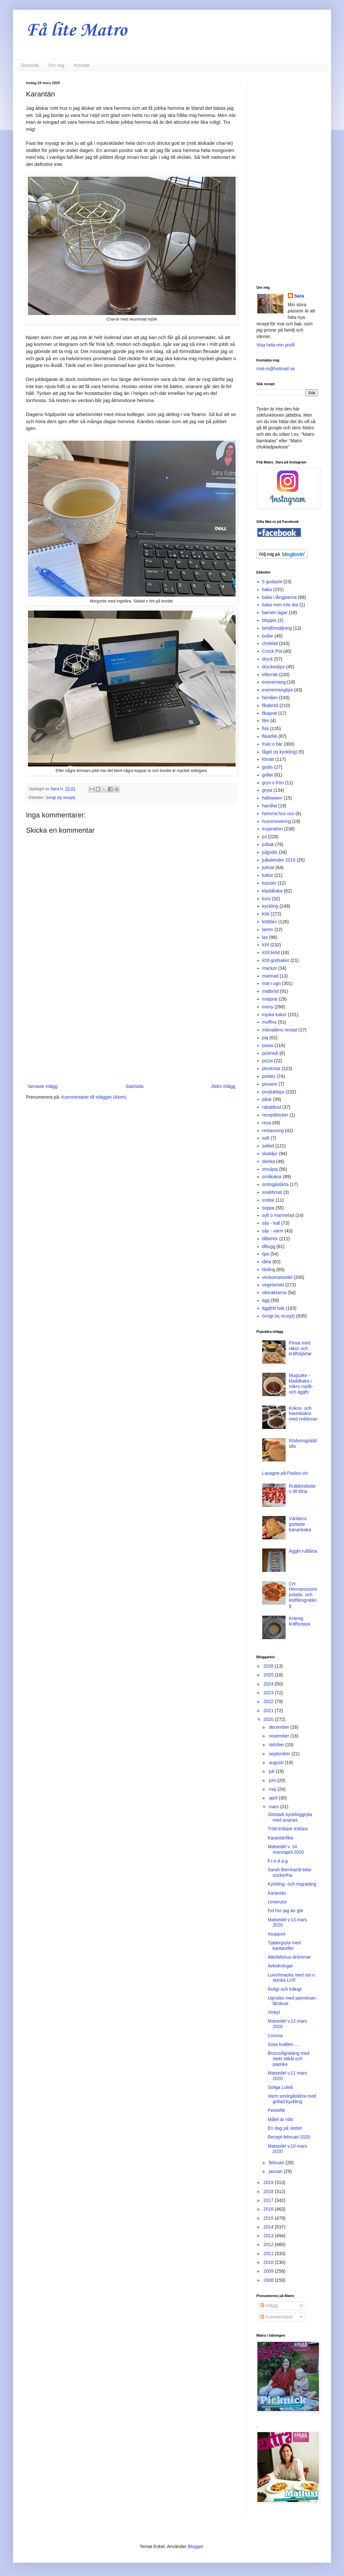 The width and height of the screenshot is (344, 2576). What do you see at coordinates (267, 875) in the screenshot?
I see `kakor` at bounding box center [267, 875].